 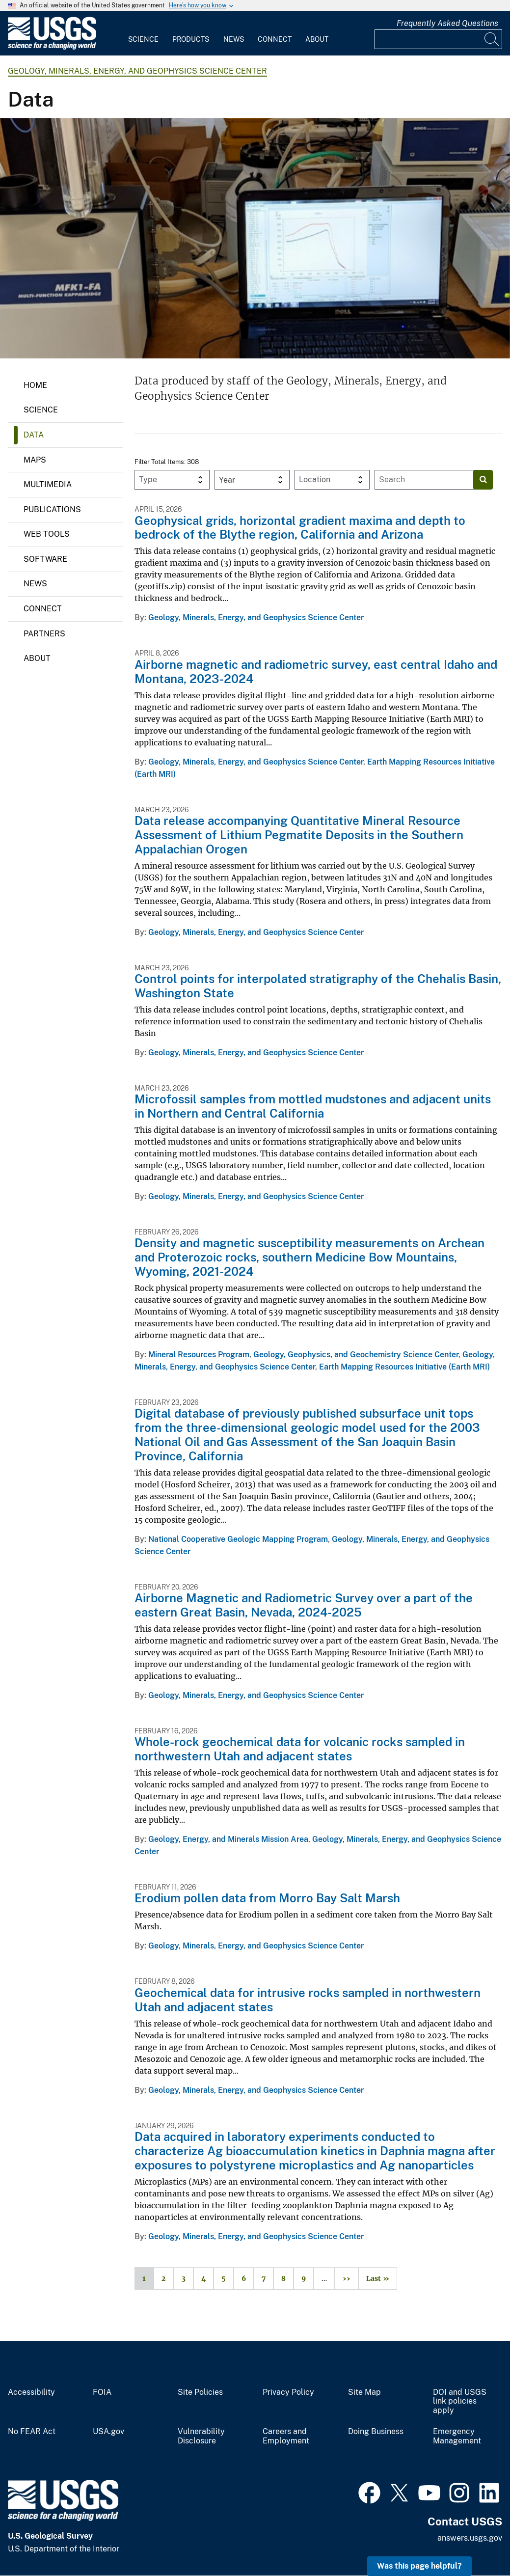 What do you see at coordinates (201, 2436) in the screenshot?
I see `Vulnerability Disclosure` at bounding box center [201, 2436].